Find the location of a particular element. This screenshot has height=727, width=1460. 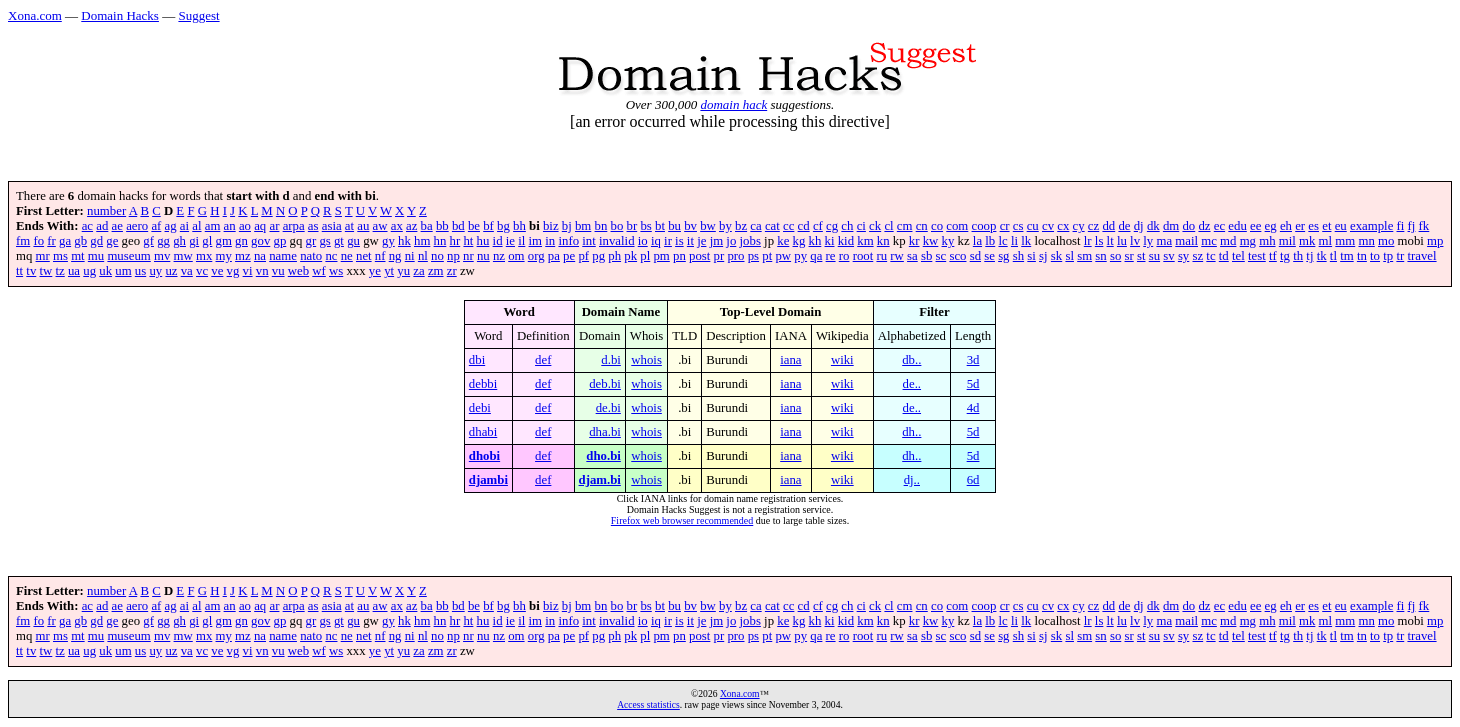

mil is located at coordinates (1287, 241).